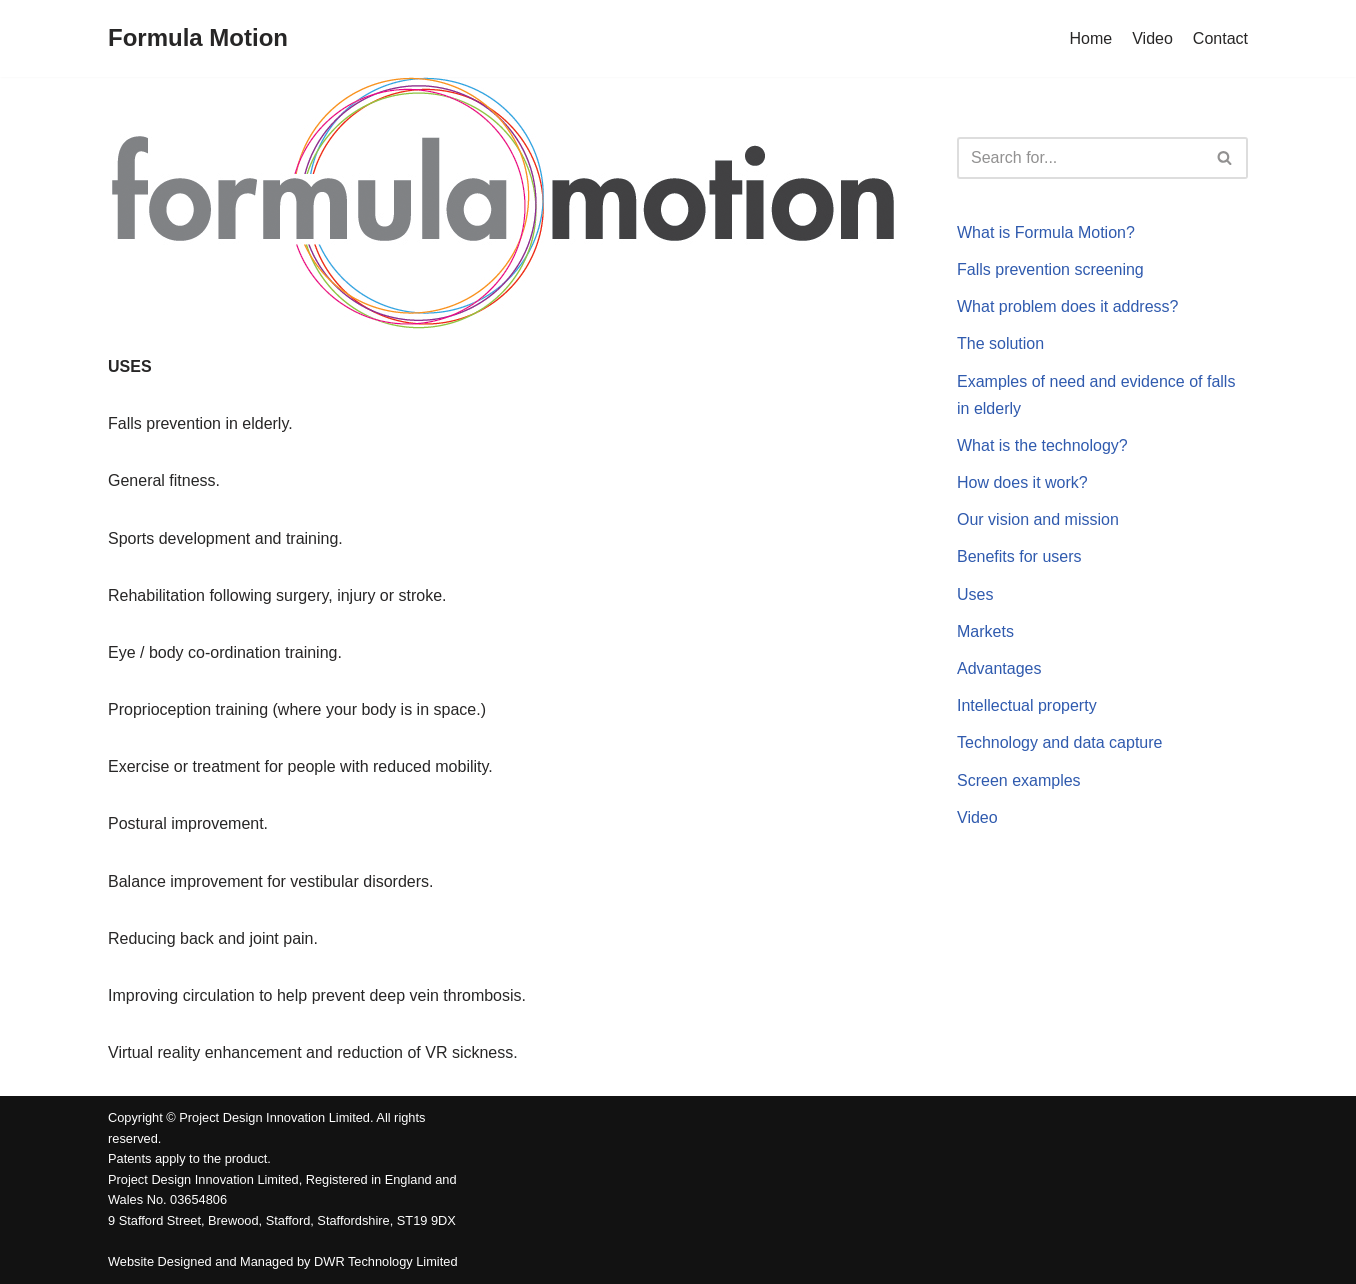 This screenshot has width=1356, height=1284. I want to click on Video, so click(1152, 38).